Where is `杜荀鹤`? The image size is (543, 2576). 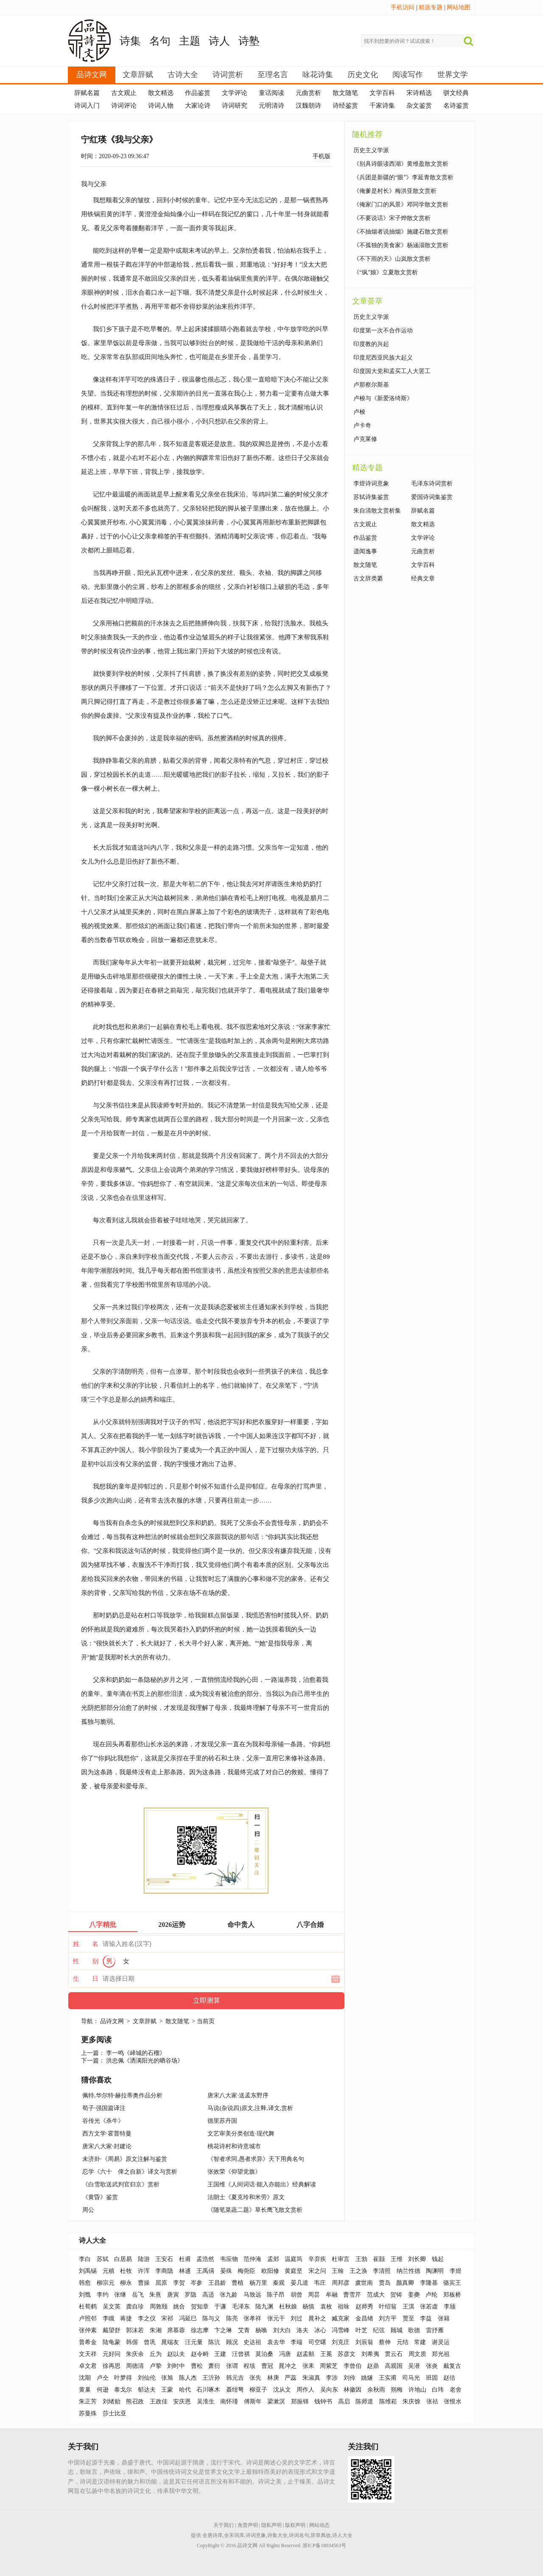 杜荀鹤 is located at coordinates (88, 2306).